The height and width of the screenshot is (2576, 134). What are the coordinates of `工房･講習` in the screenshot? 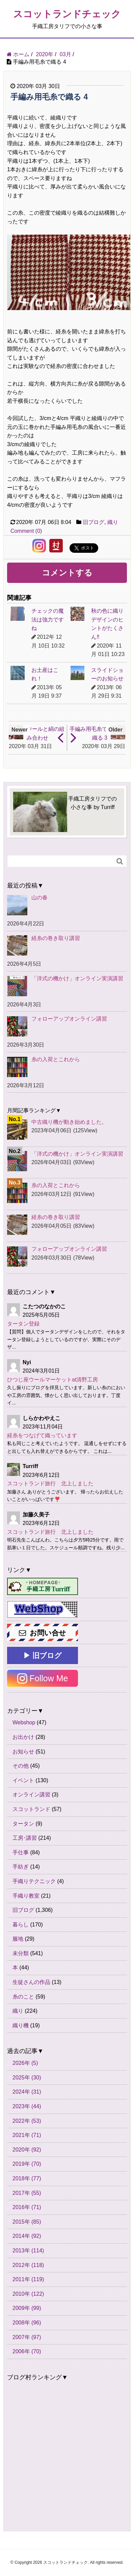 It's located at (24, 1838).